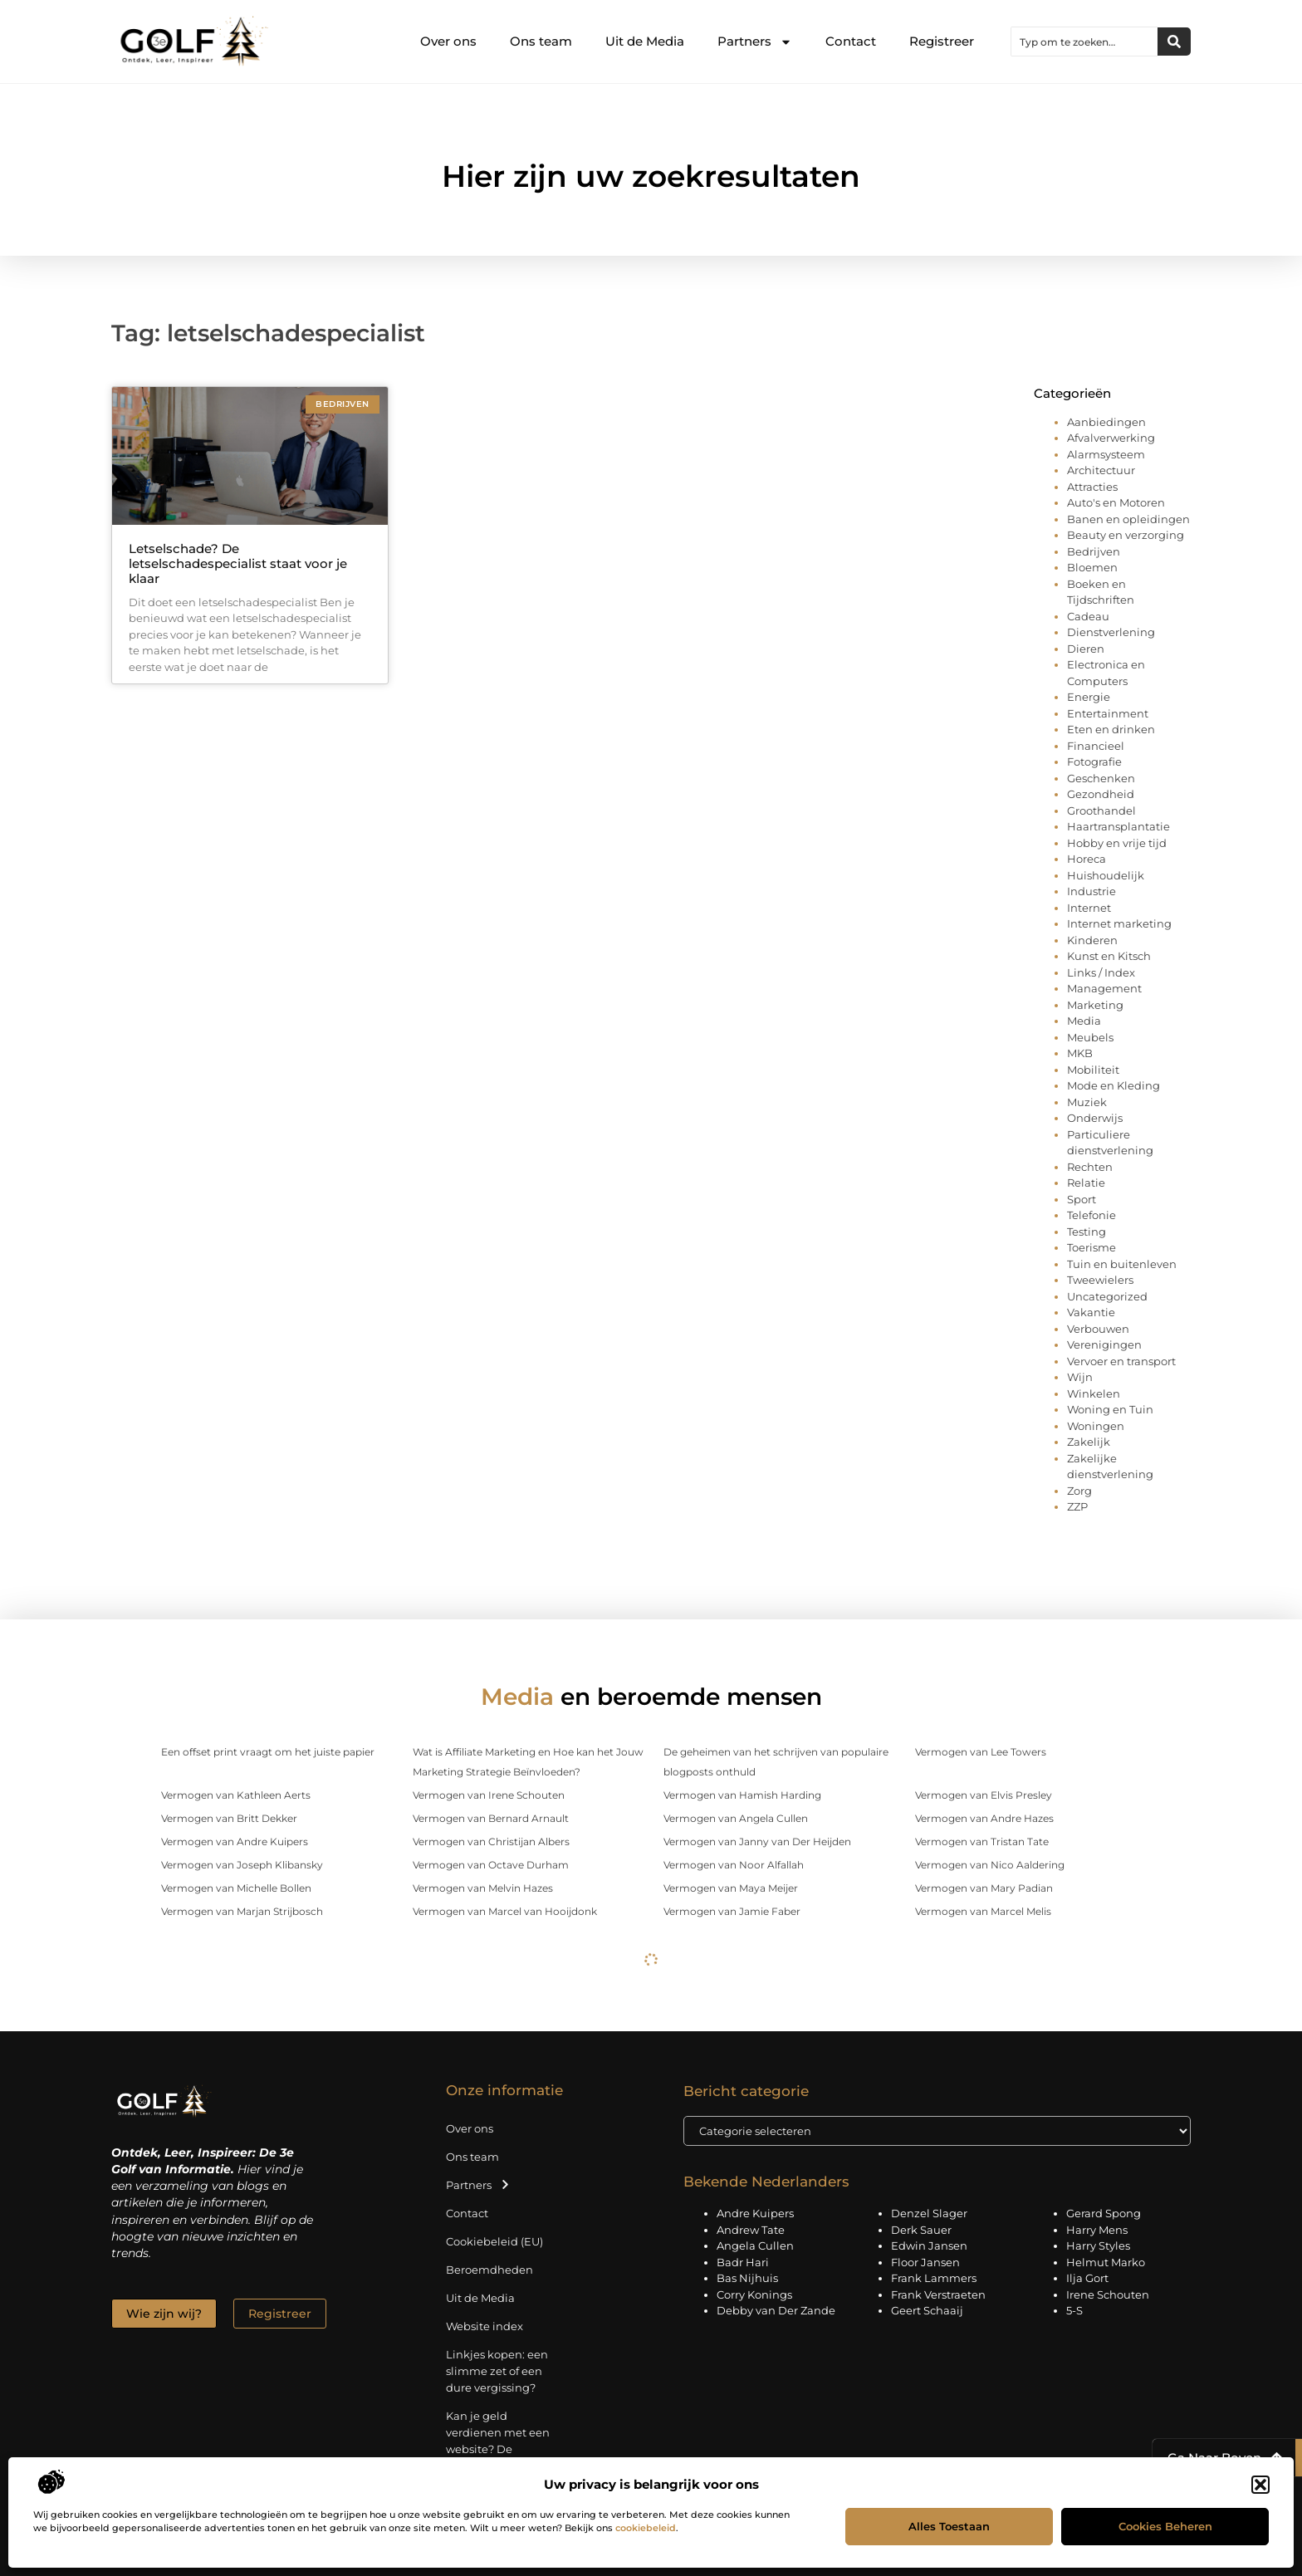  What do you see at coordinates (1094, 761) in the screenshot?
I see `Fotografie` at bounding box center [1094, 761].